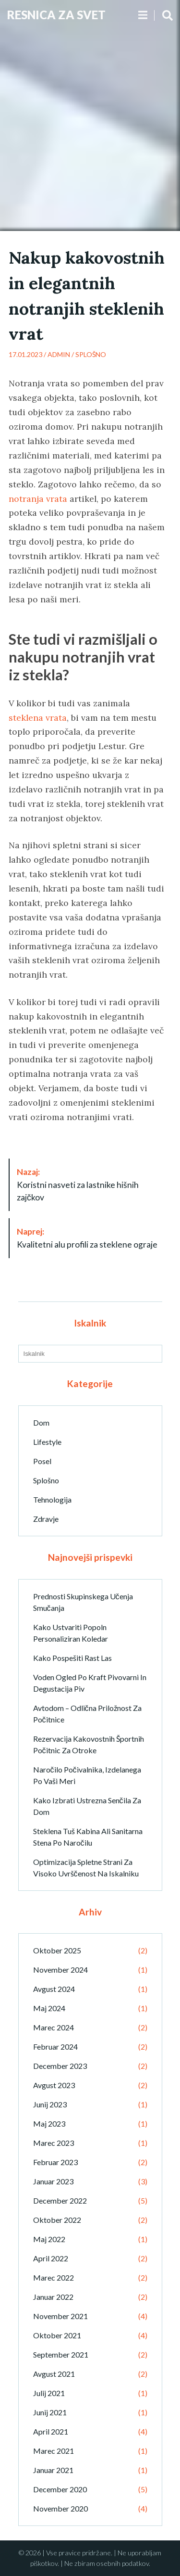 This screenshot has height=2576, width=180. I want to click on Tehnologija, so click(52, 1499).